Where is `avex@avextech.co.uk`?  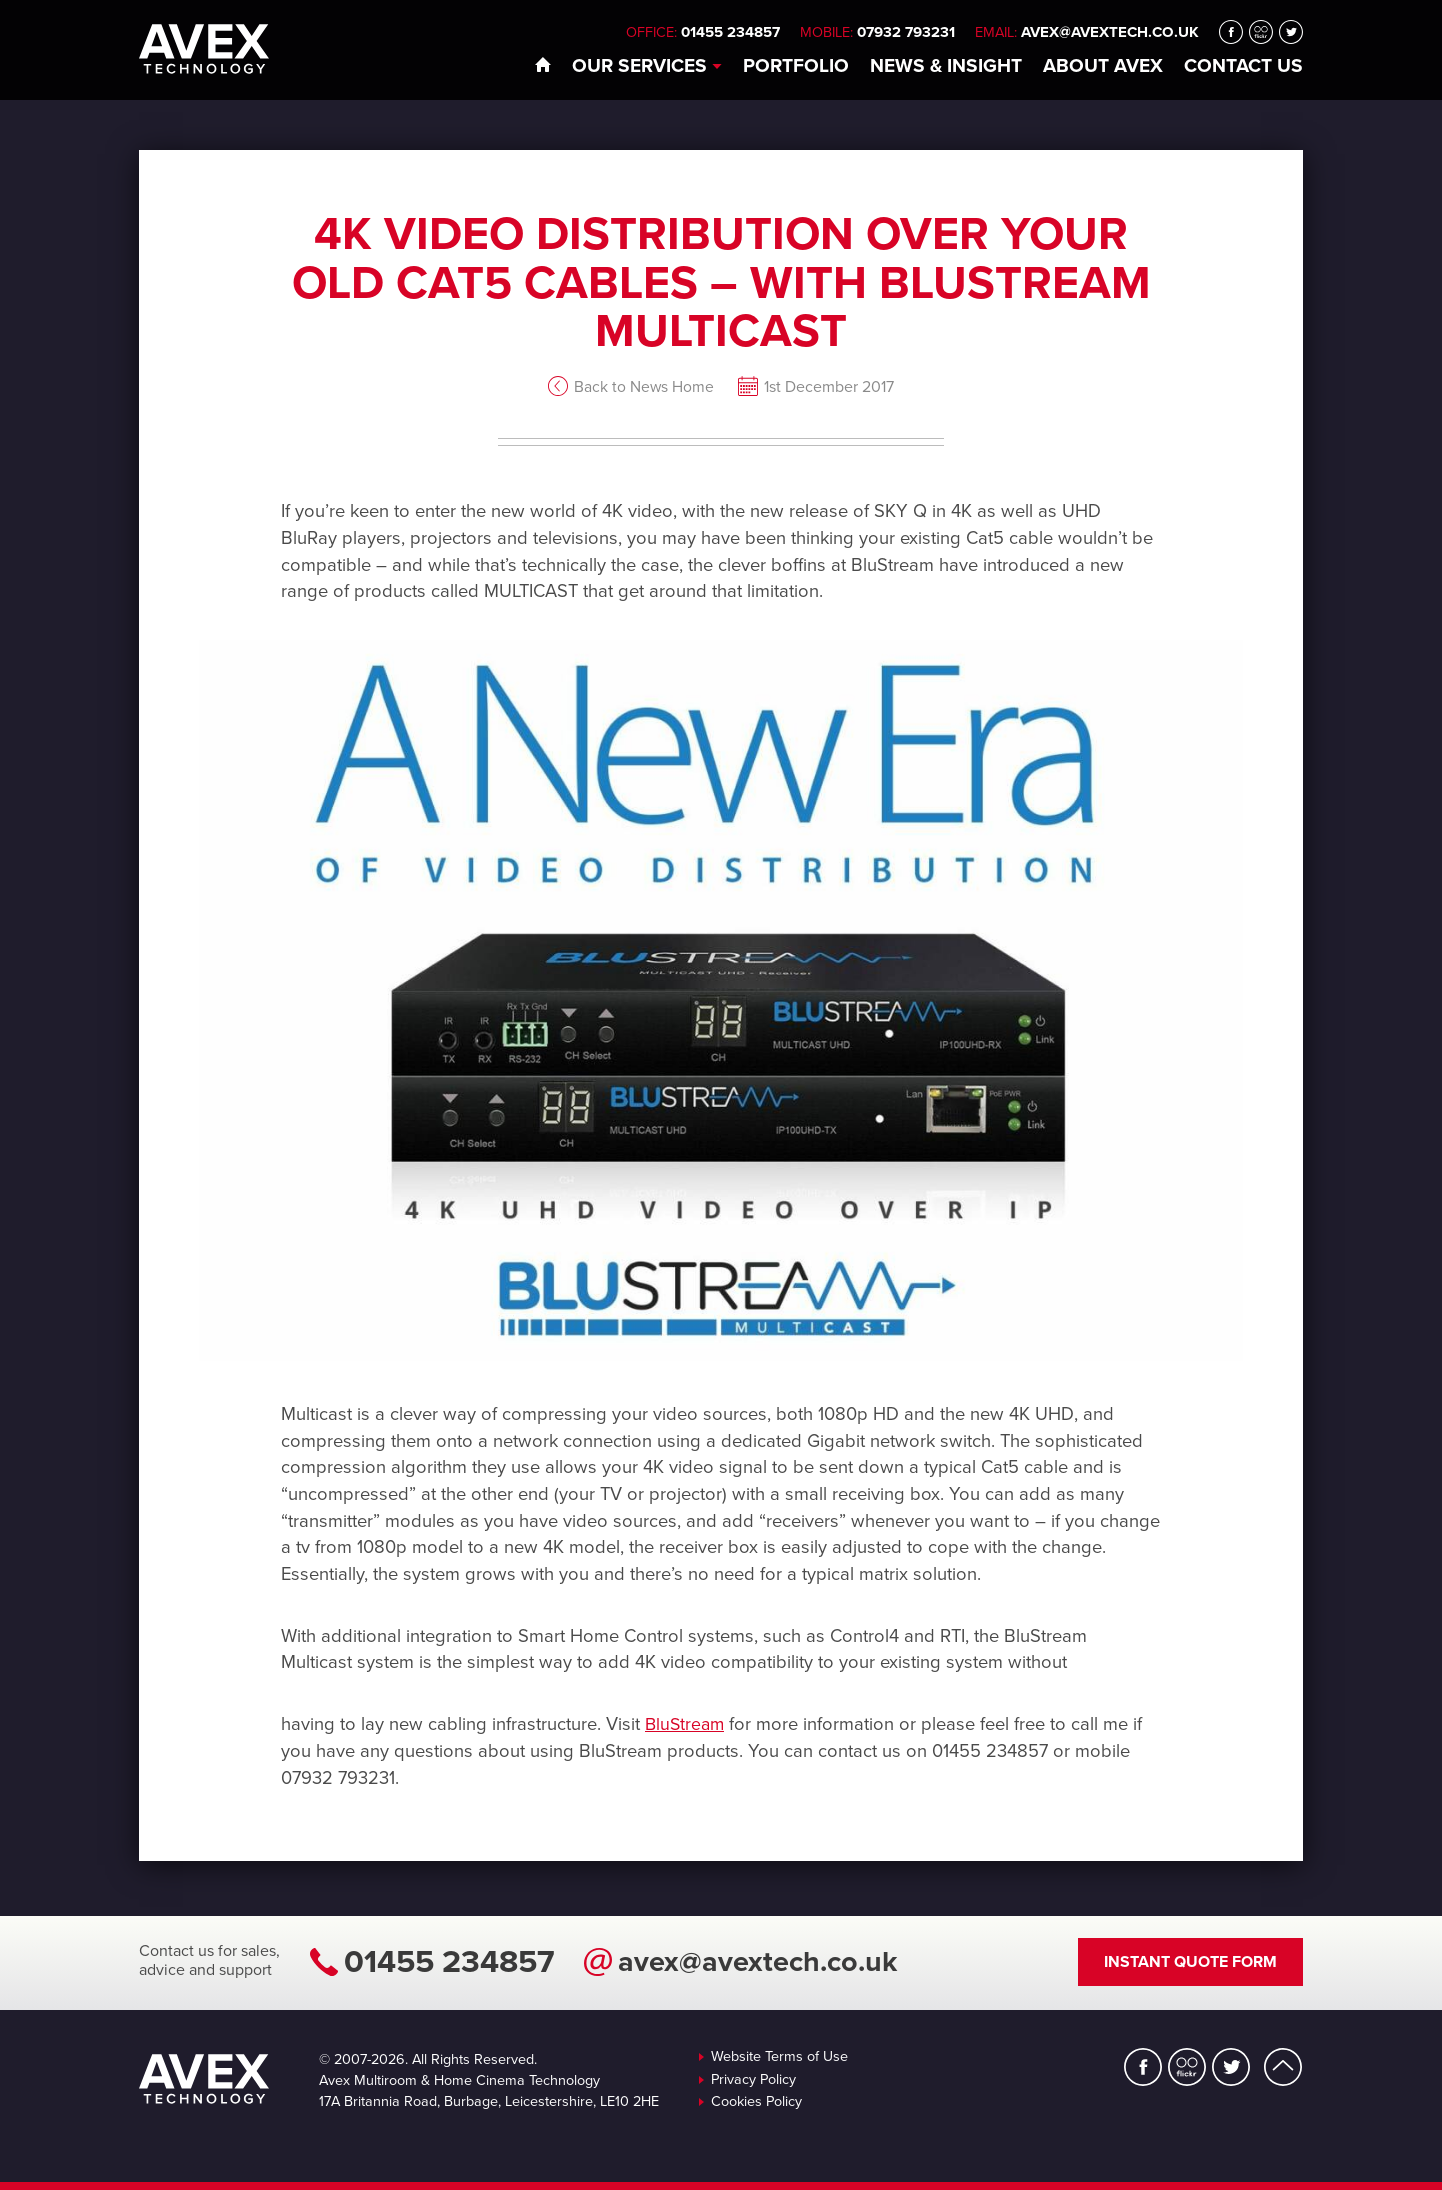
avex@avextech.co.uk is located at coordinates (1110, 32).